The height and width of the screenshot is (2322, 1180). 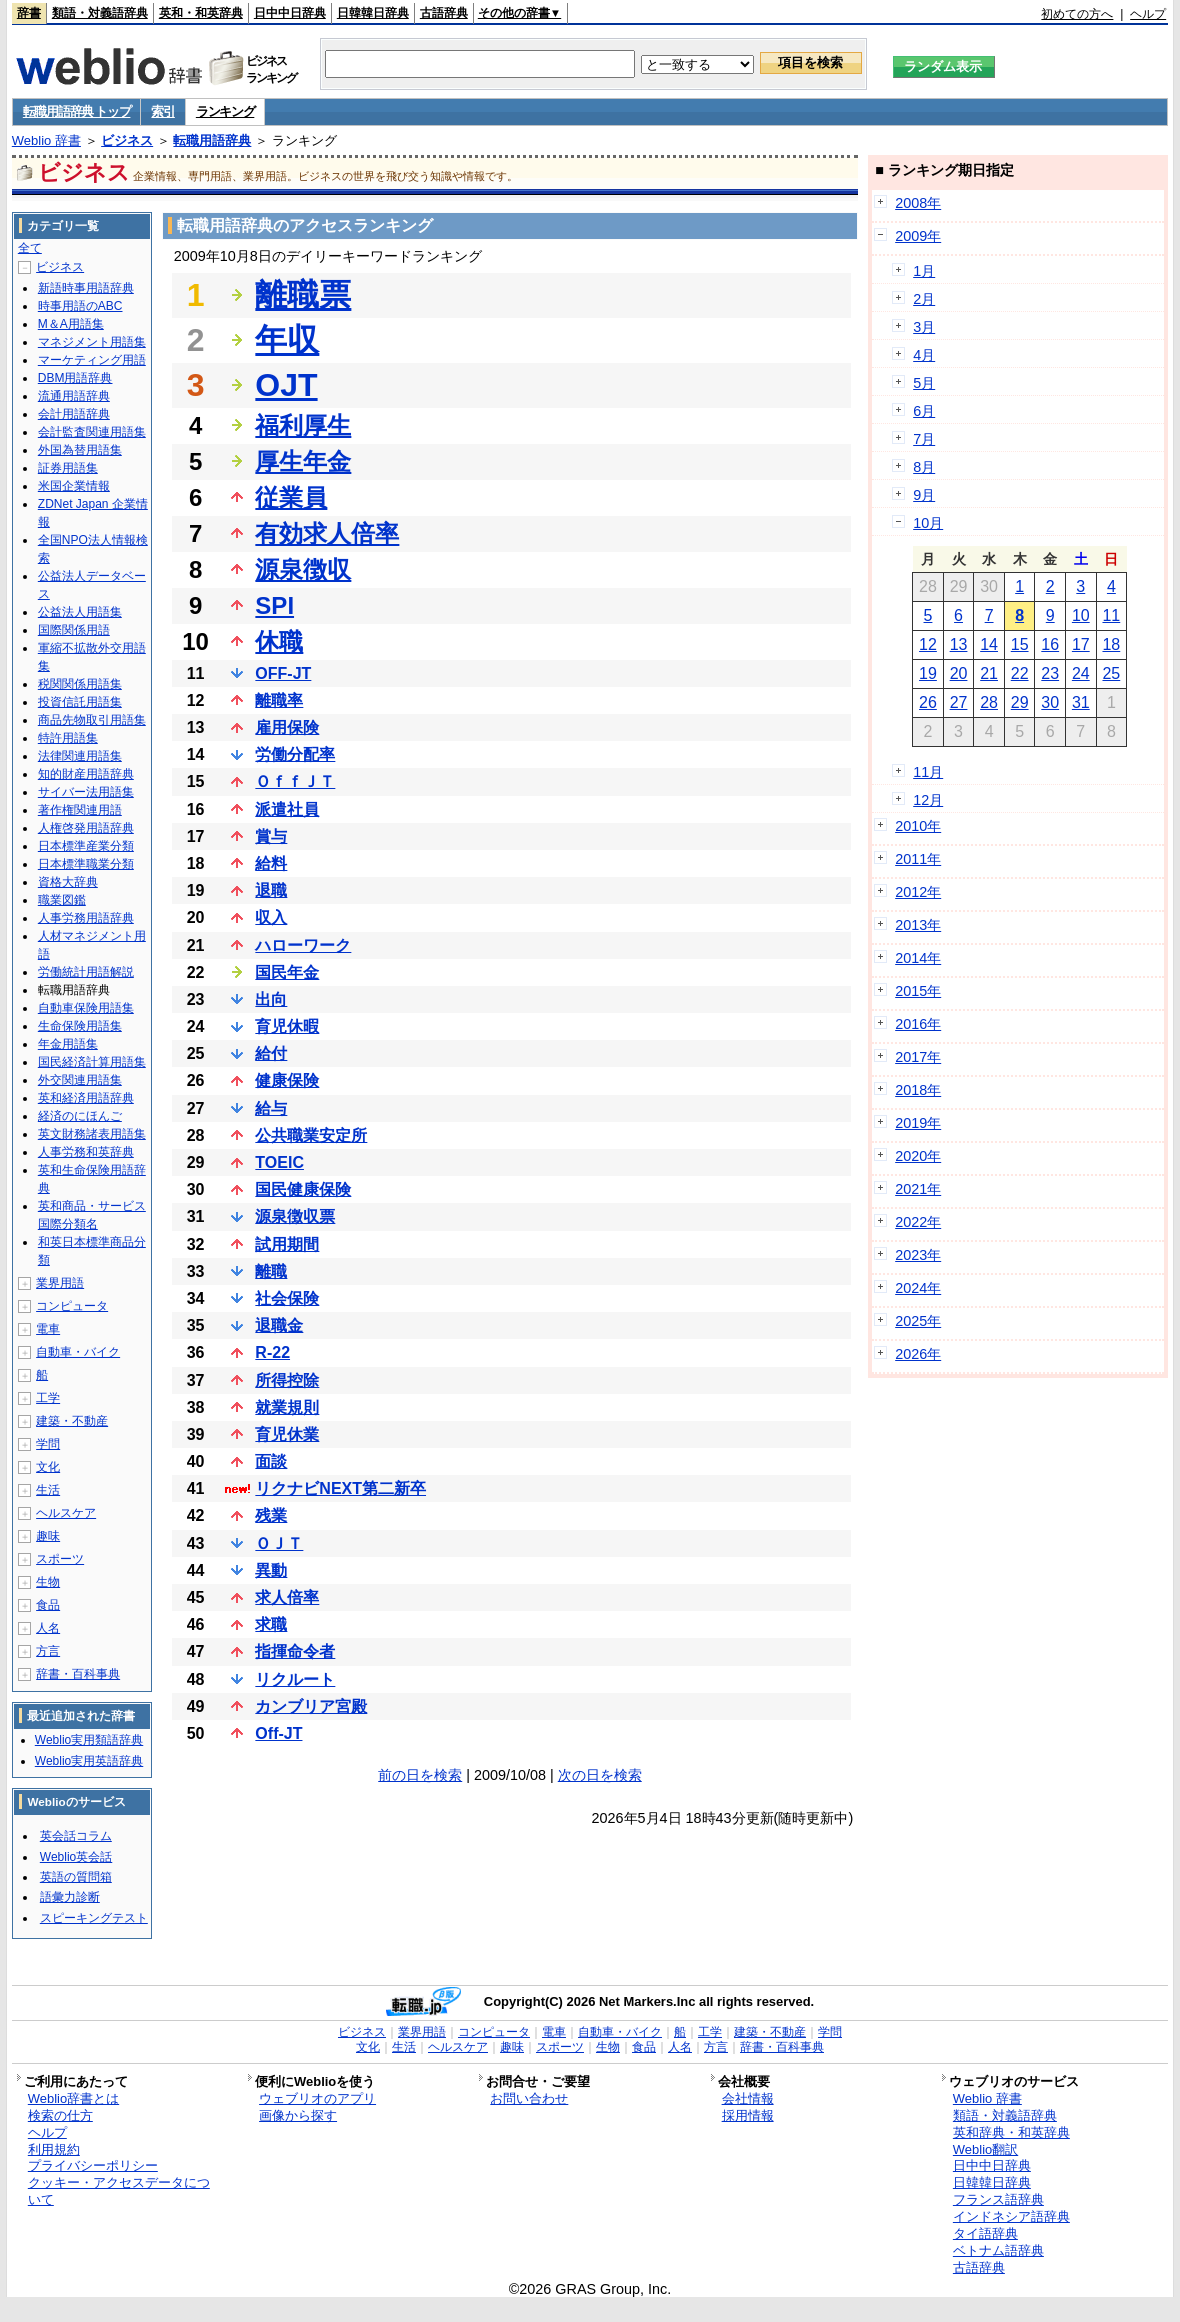 I want to click on 休職, so click(x=279, y=641).